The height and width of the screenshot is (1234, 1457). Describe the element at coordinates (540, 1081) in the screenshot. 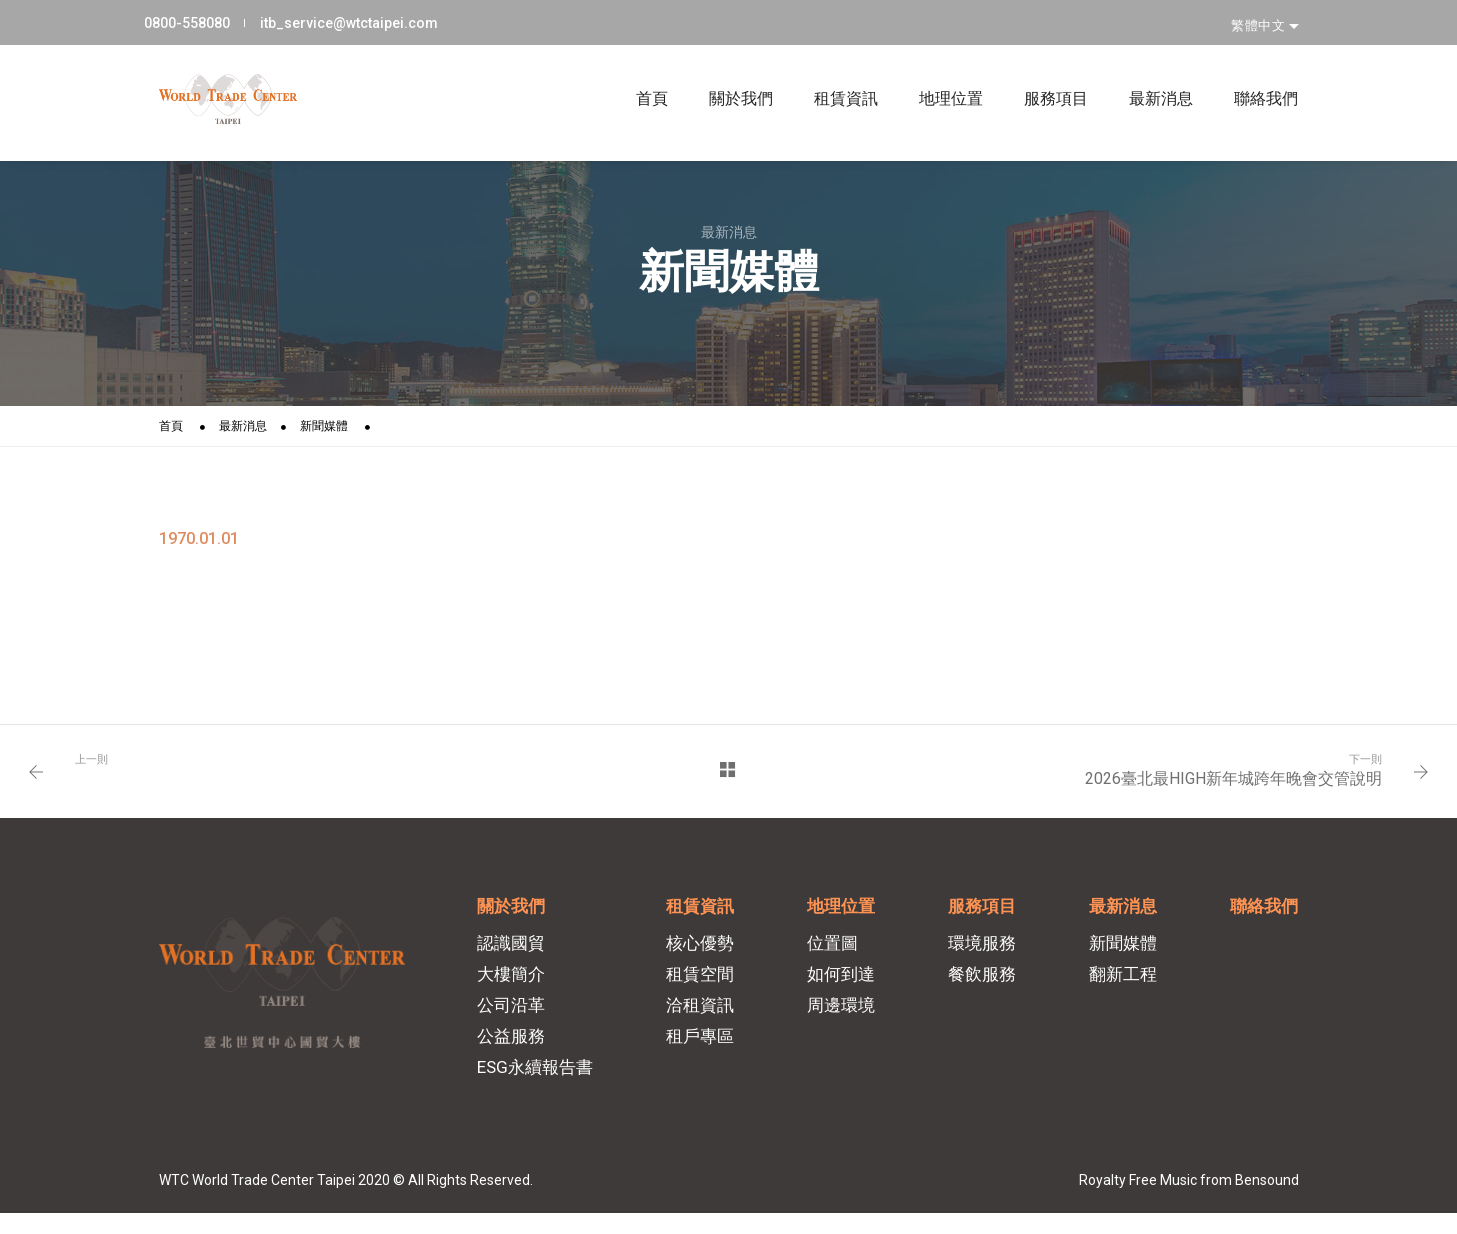

I see `ESG永續報告書` at that location.